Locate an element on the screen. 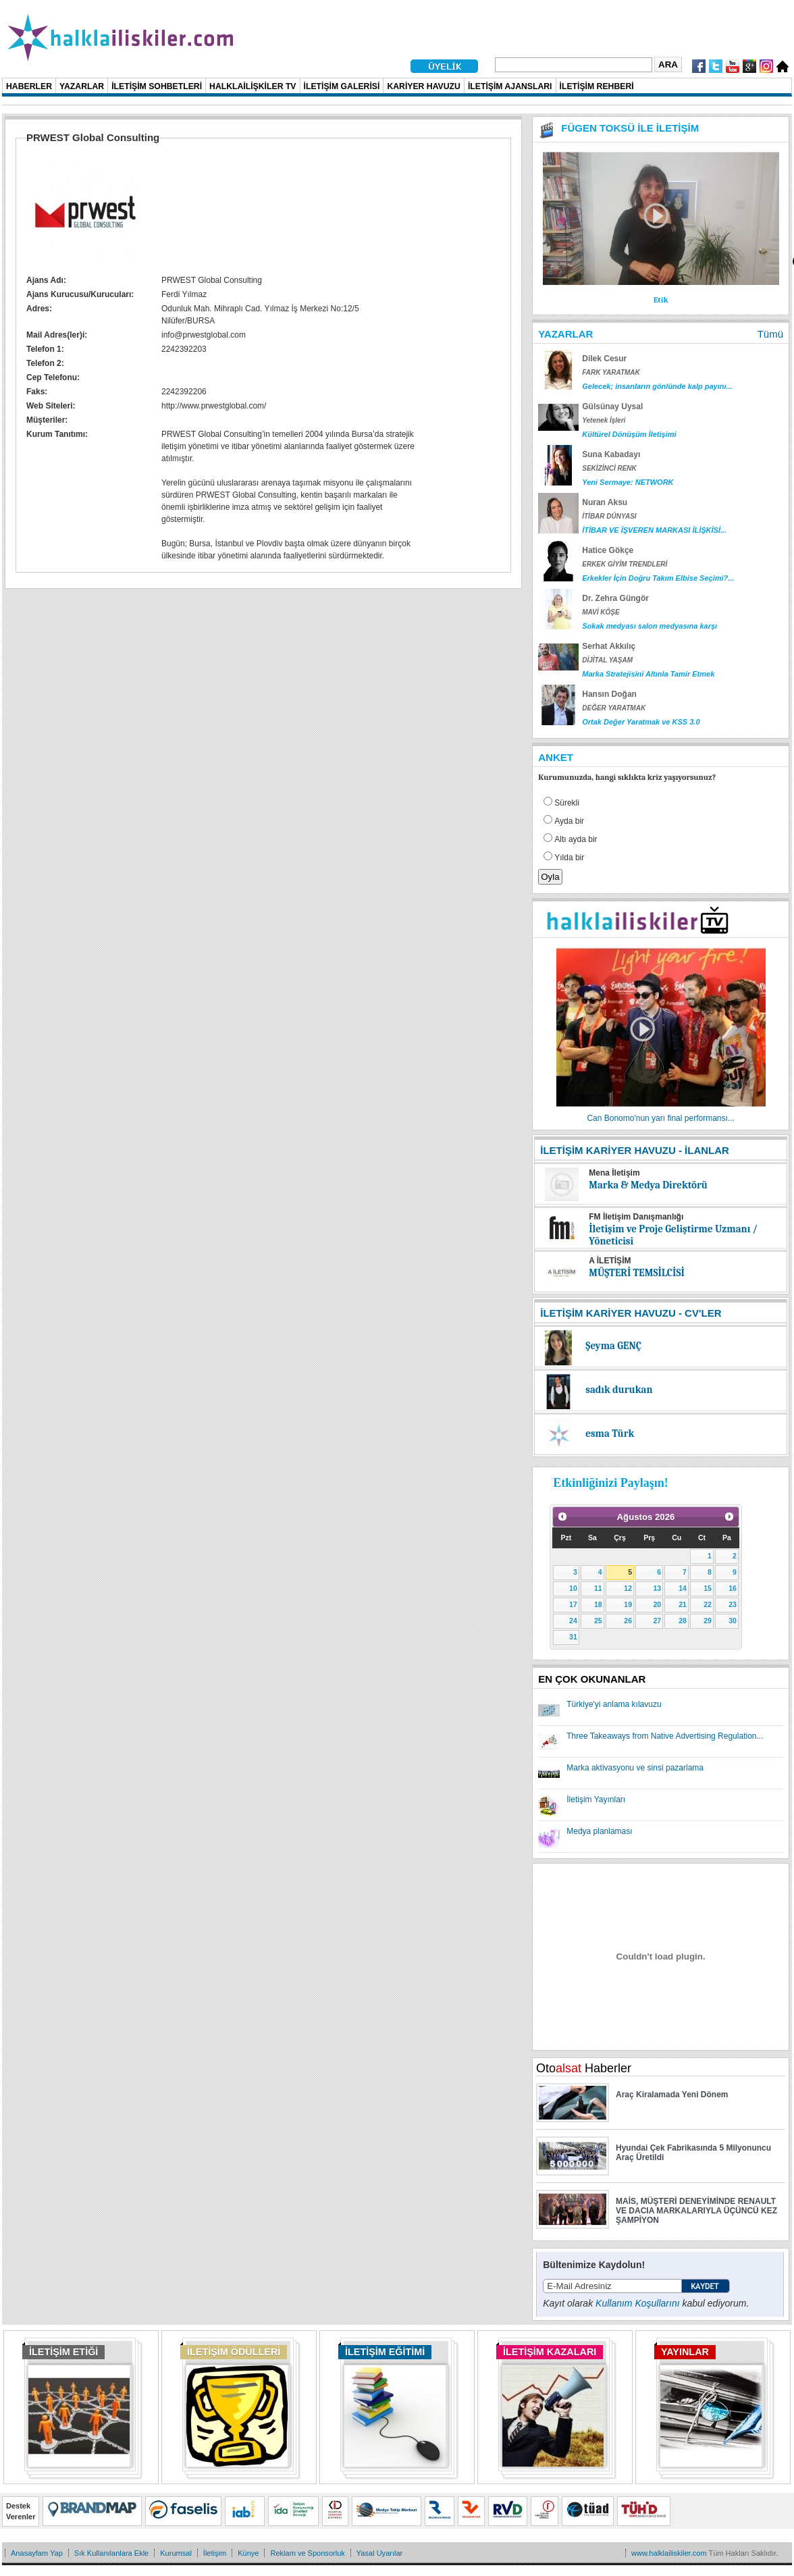  Serhat Akkılıç is located at coordinates (608, 646).